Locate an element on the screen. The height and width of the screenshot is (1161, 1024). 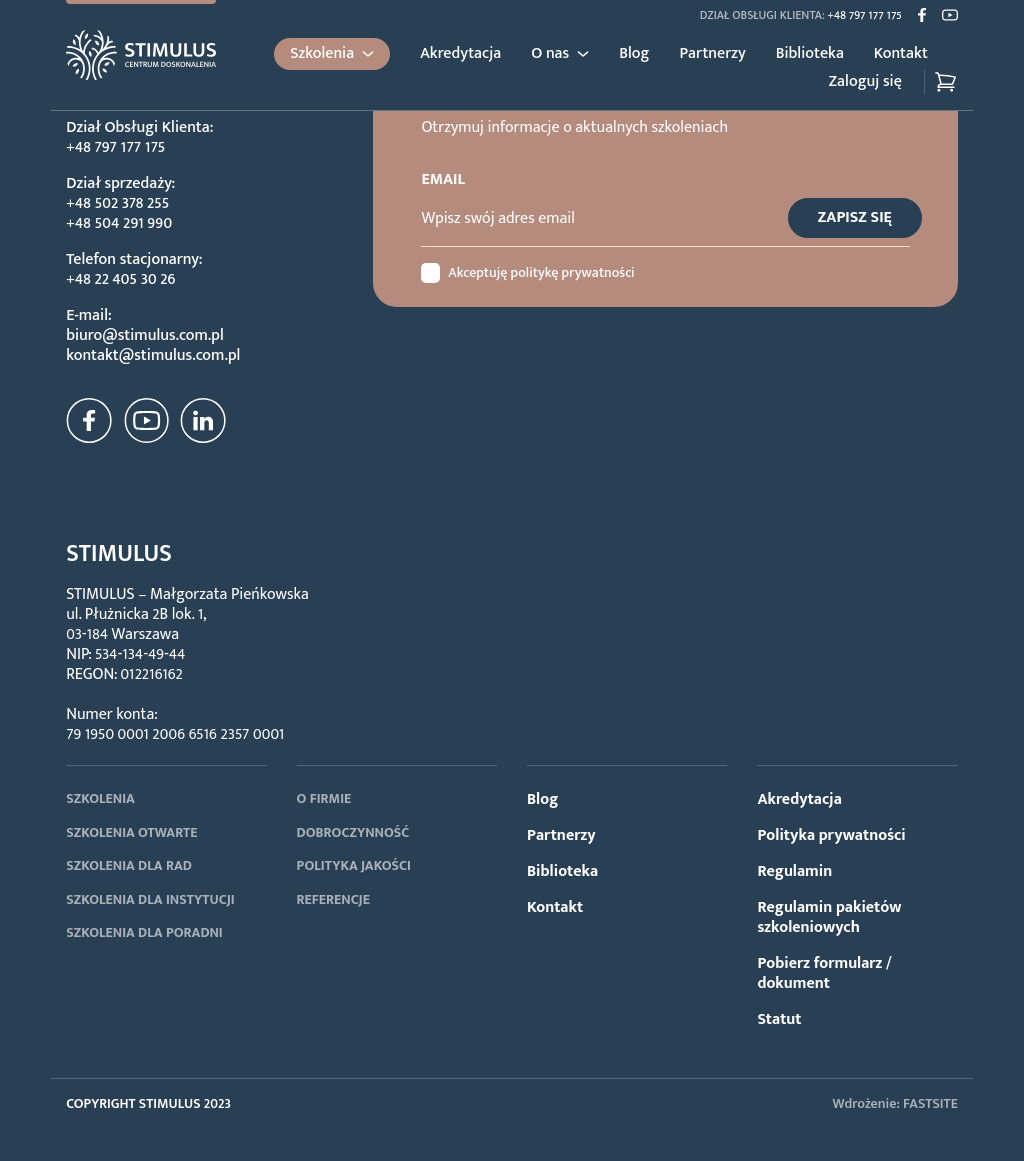
Statut is located at coordinates (779, 1019).